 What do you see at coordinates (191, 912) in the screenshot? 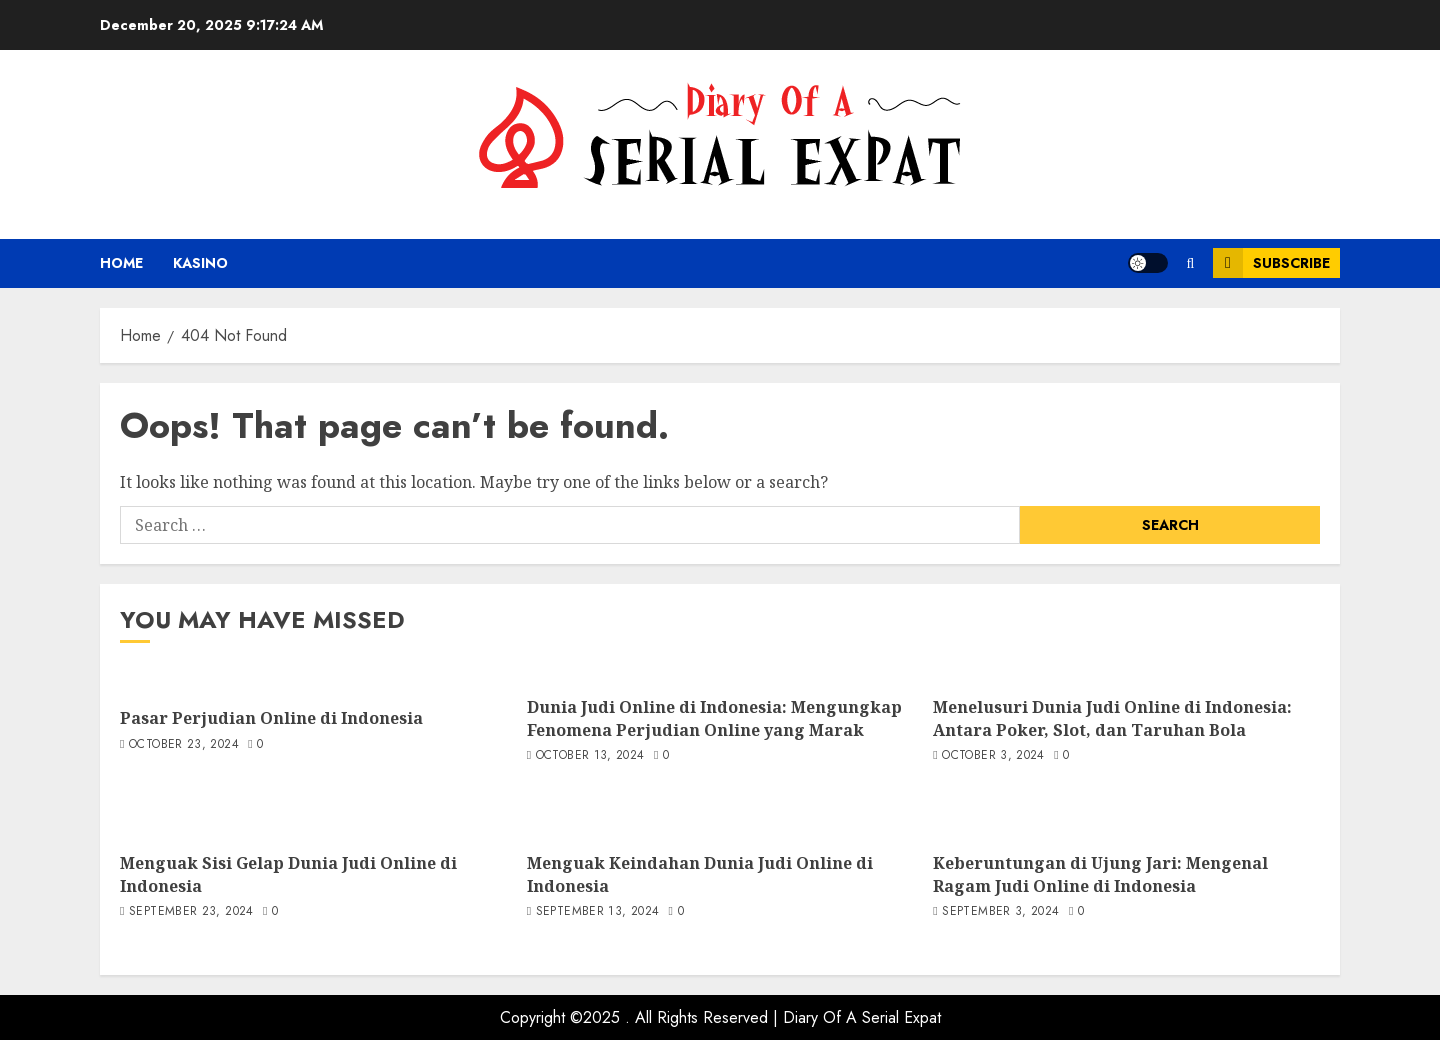
I see `September 23, 2024` at bounding box center [191, 912].